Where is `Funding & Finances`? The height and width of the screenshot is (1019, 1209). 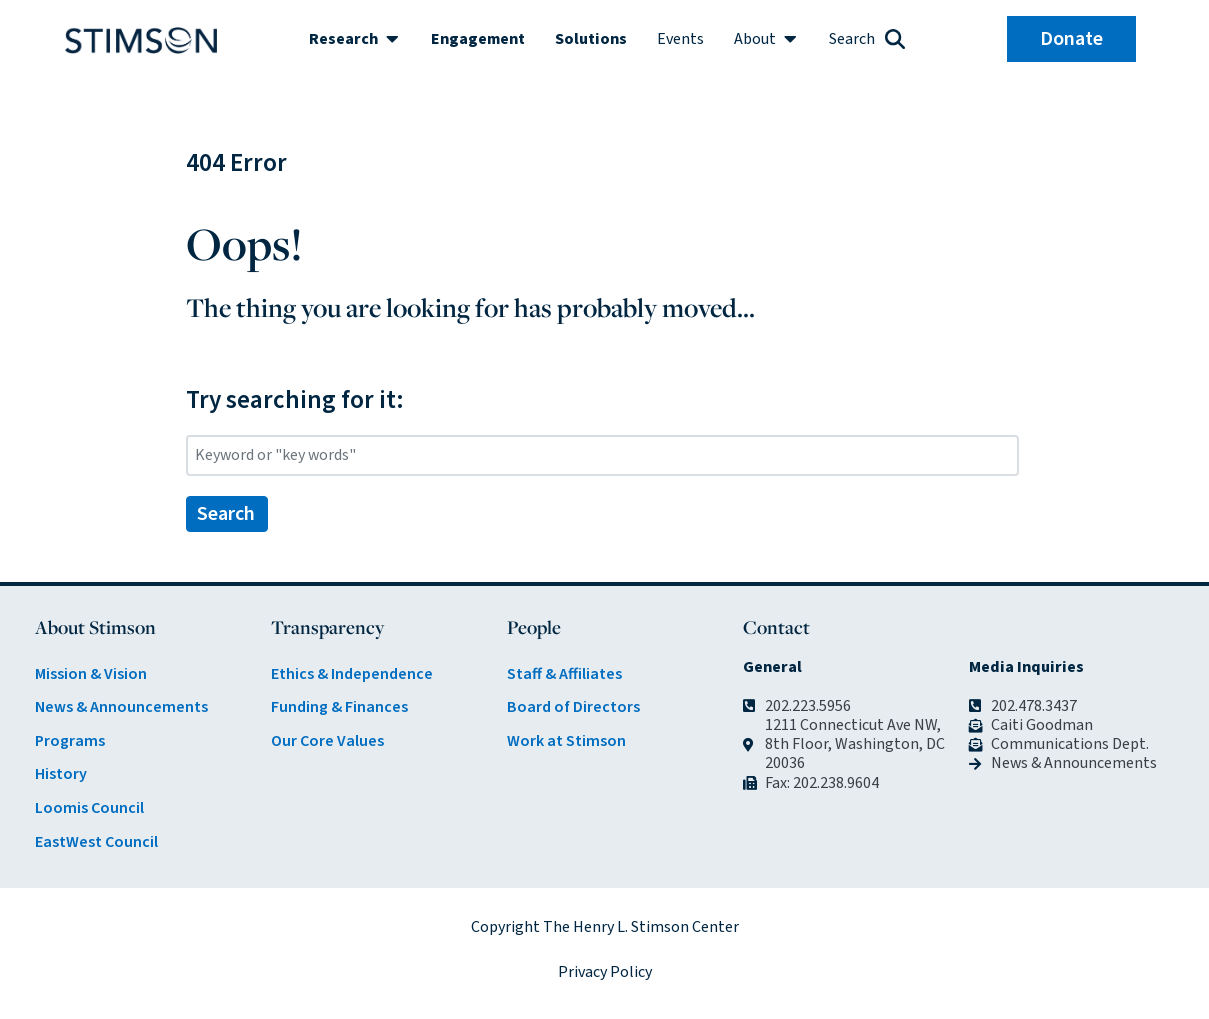 Funding & Finances is located at coordinates (339, 707).